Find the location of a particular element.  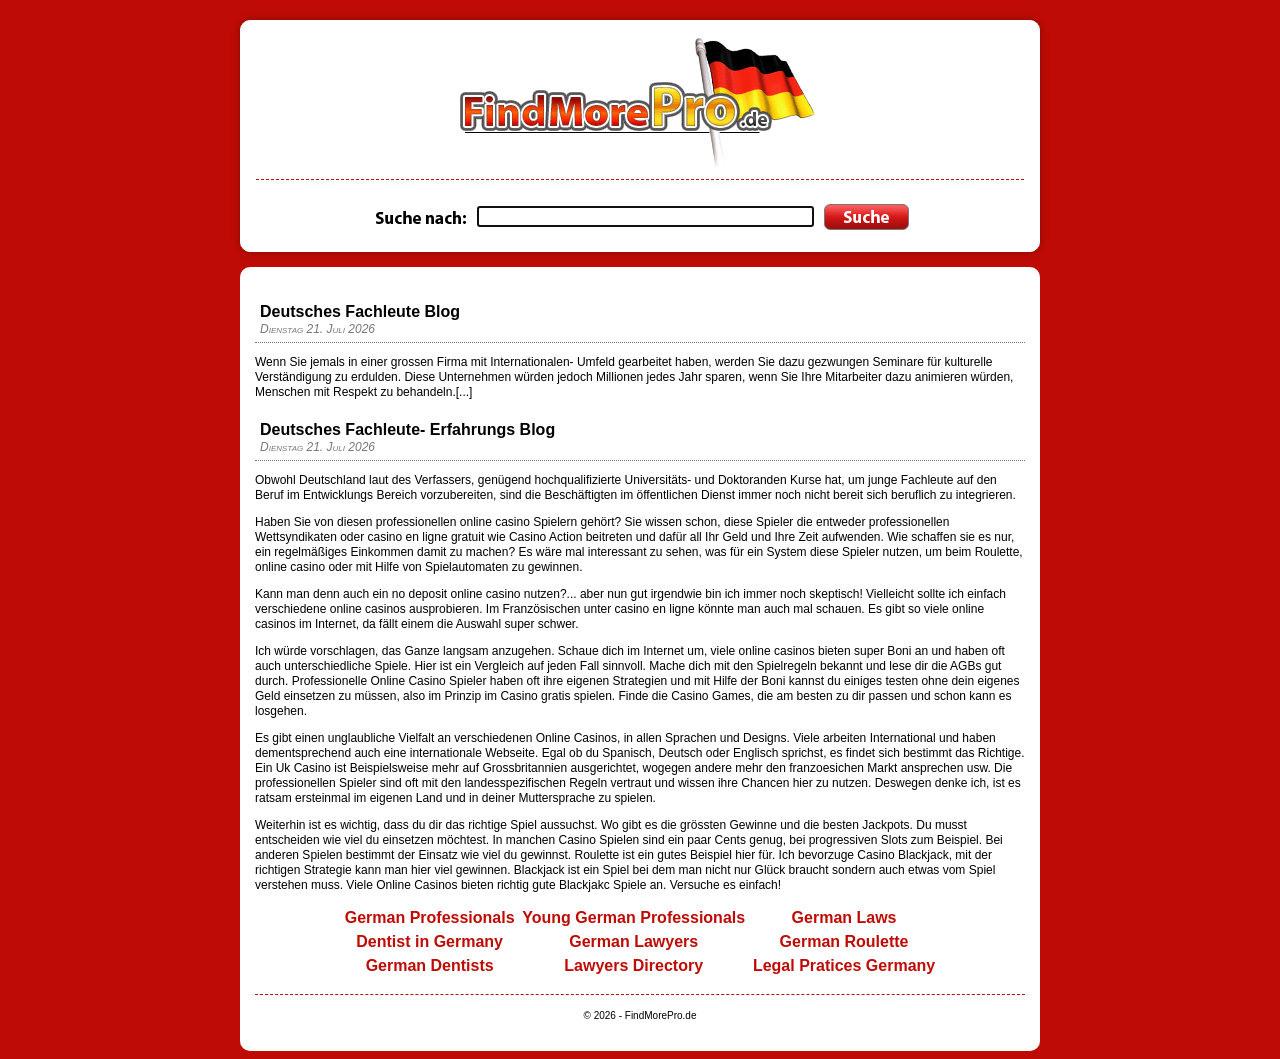

German Roulette is located at coordinates (844, 941).